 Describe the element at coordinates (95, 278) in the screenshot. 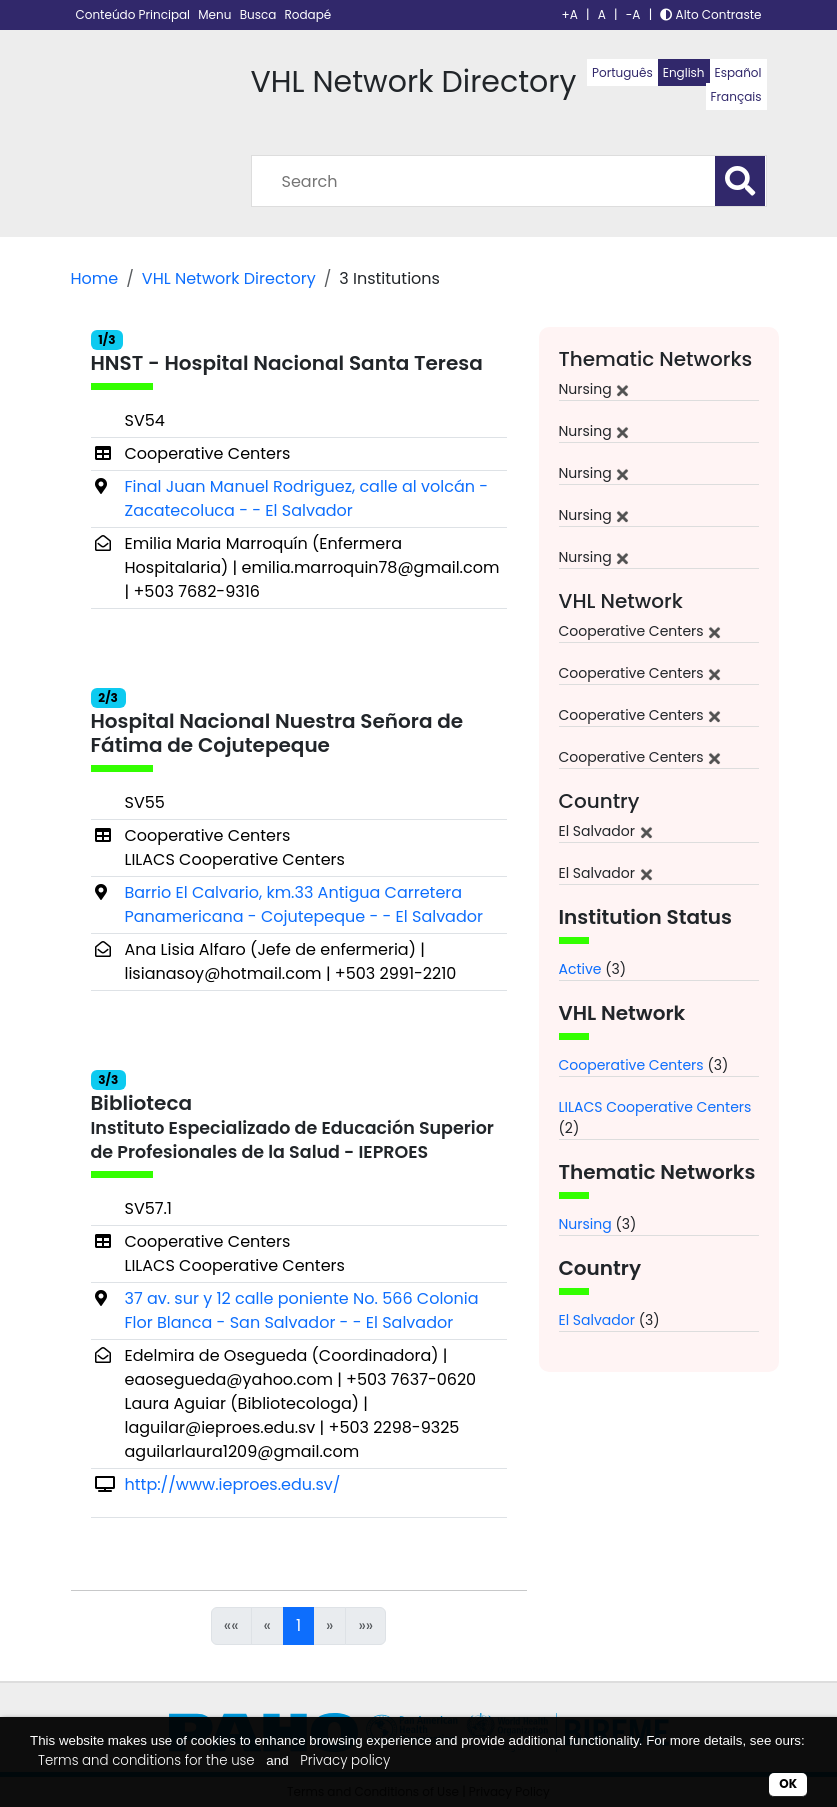

I see `Home` at that location.